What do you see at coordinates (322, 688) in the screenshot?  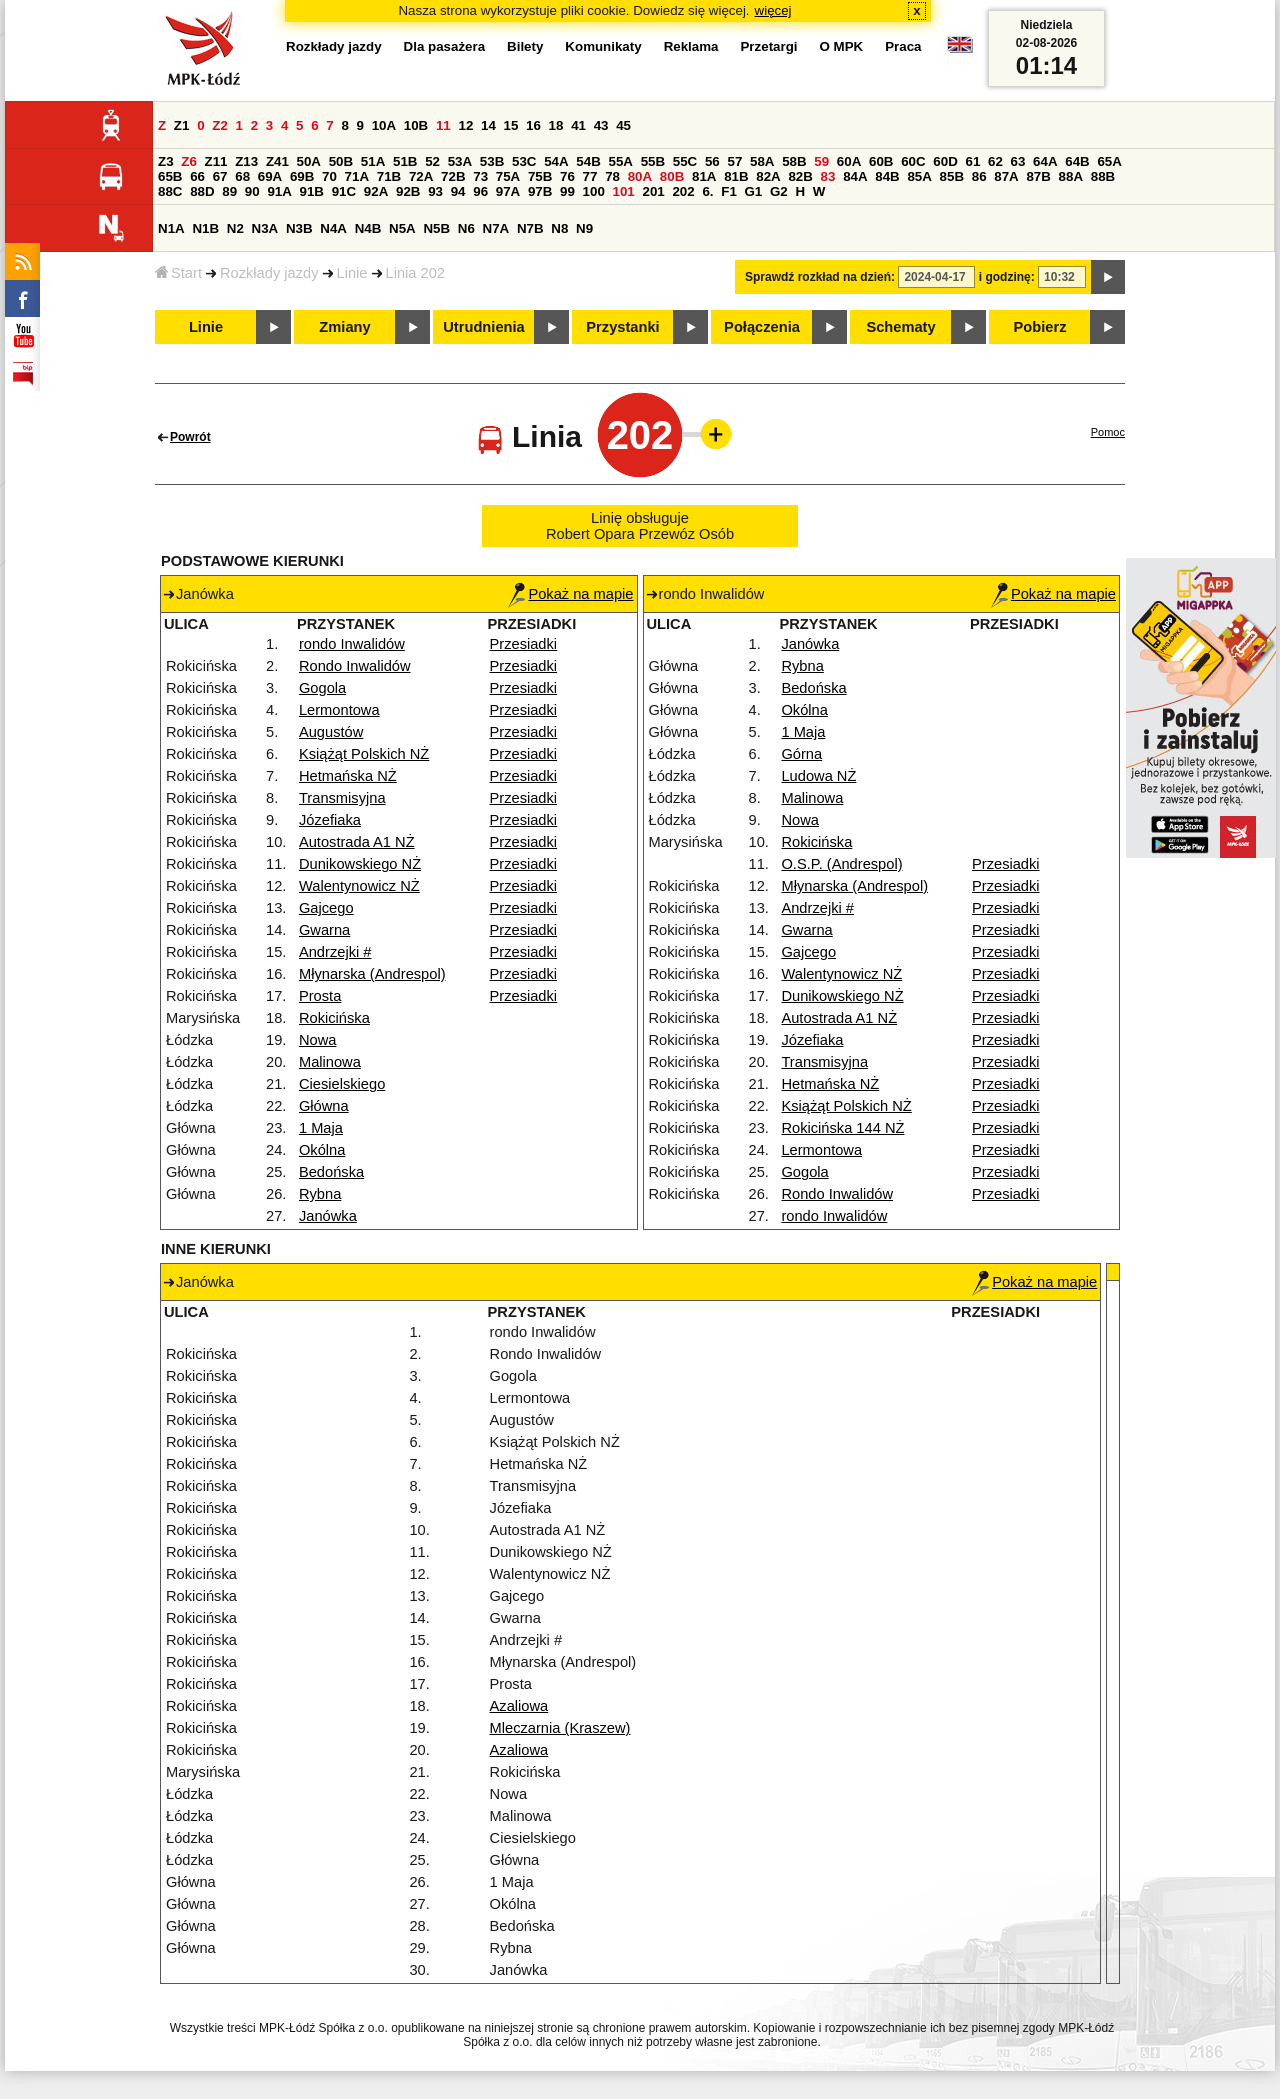 I see `Gogola` at bounding box center [322, 688].